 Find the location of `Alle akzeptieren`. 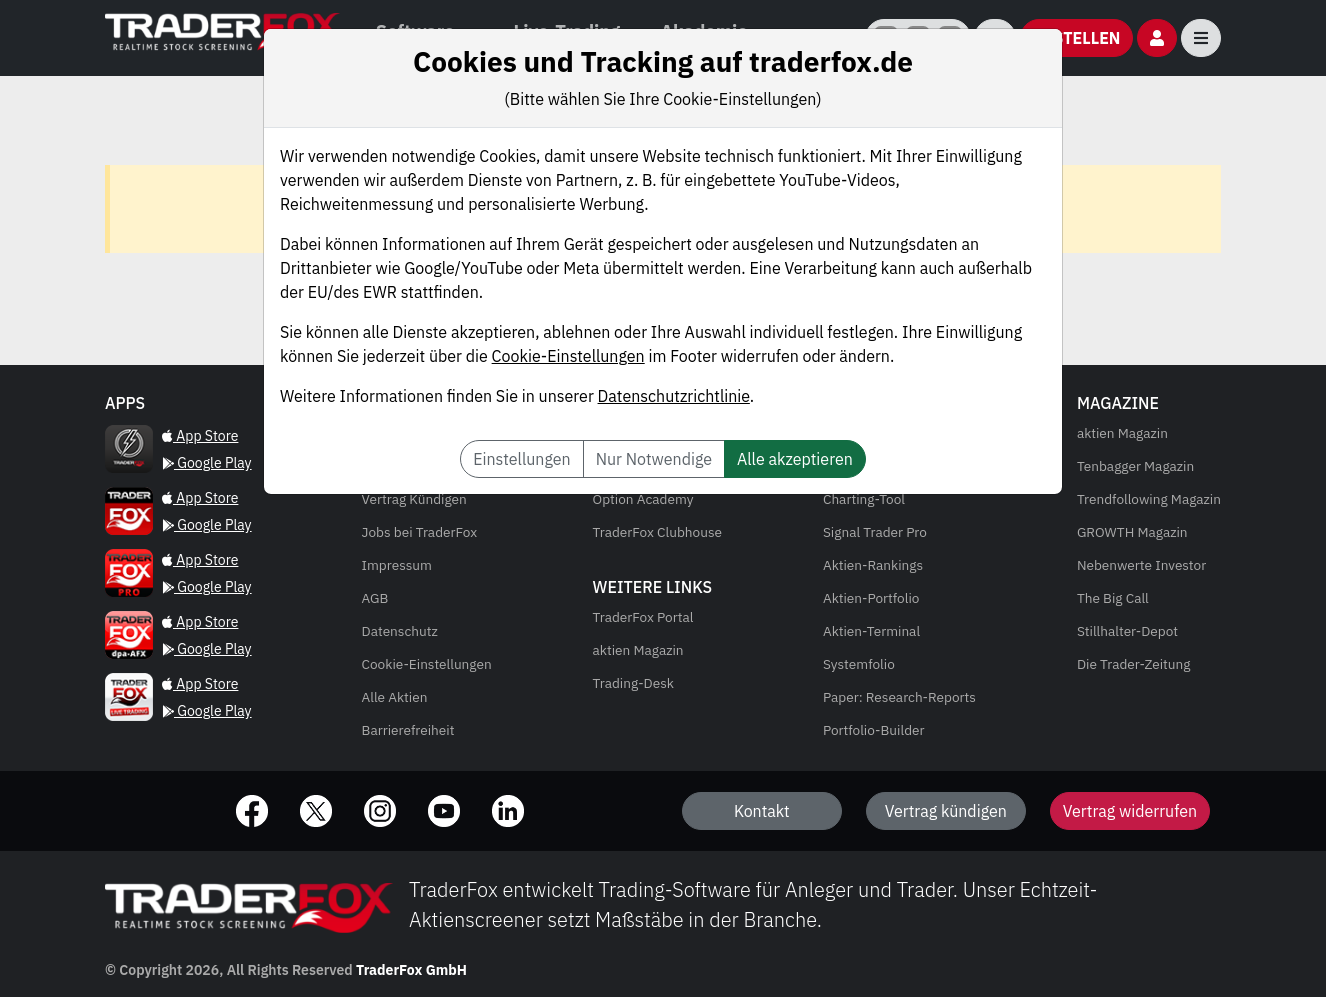

Alle akzeptieren is located at coordinates (795, 459).